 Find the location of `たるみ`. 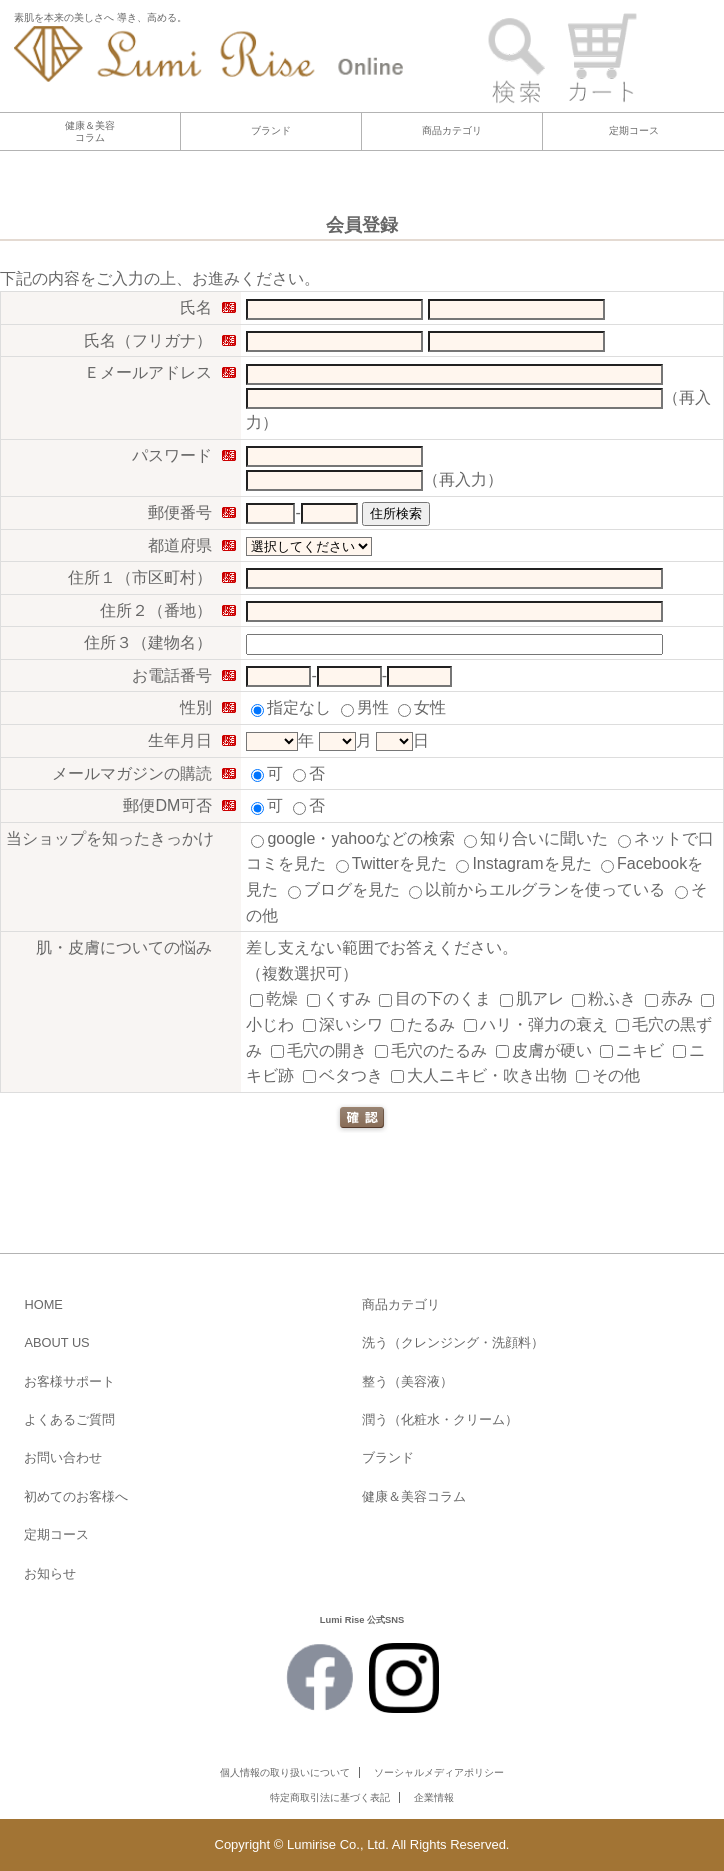

たるみ is located at coordinates (423, 1024).